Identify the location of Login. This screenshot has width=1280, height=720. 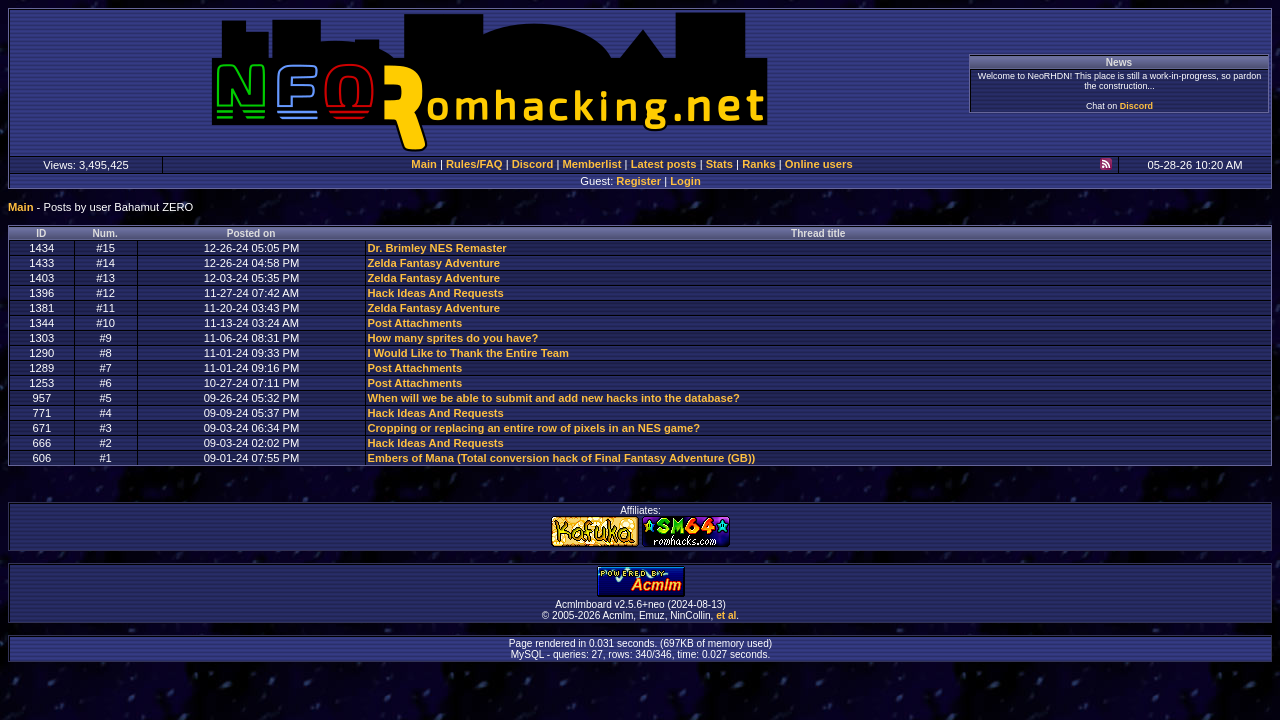
(685, 181).